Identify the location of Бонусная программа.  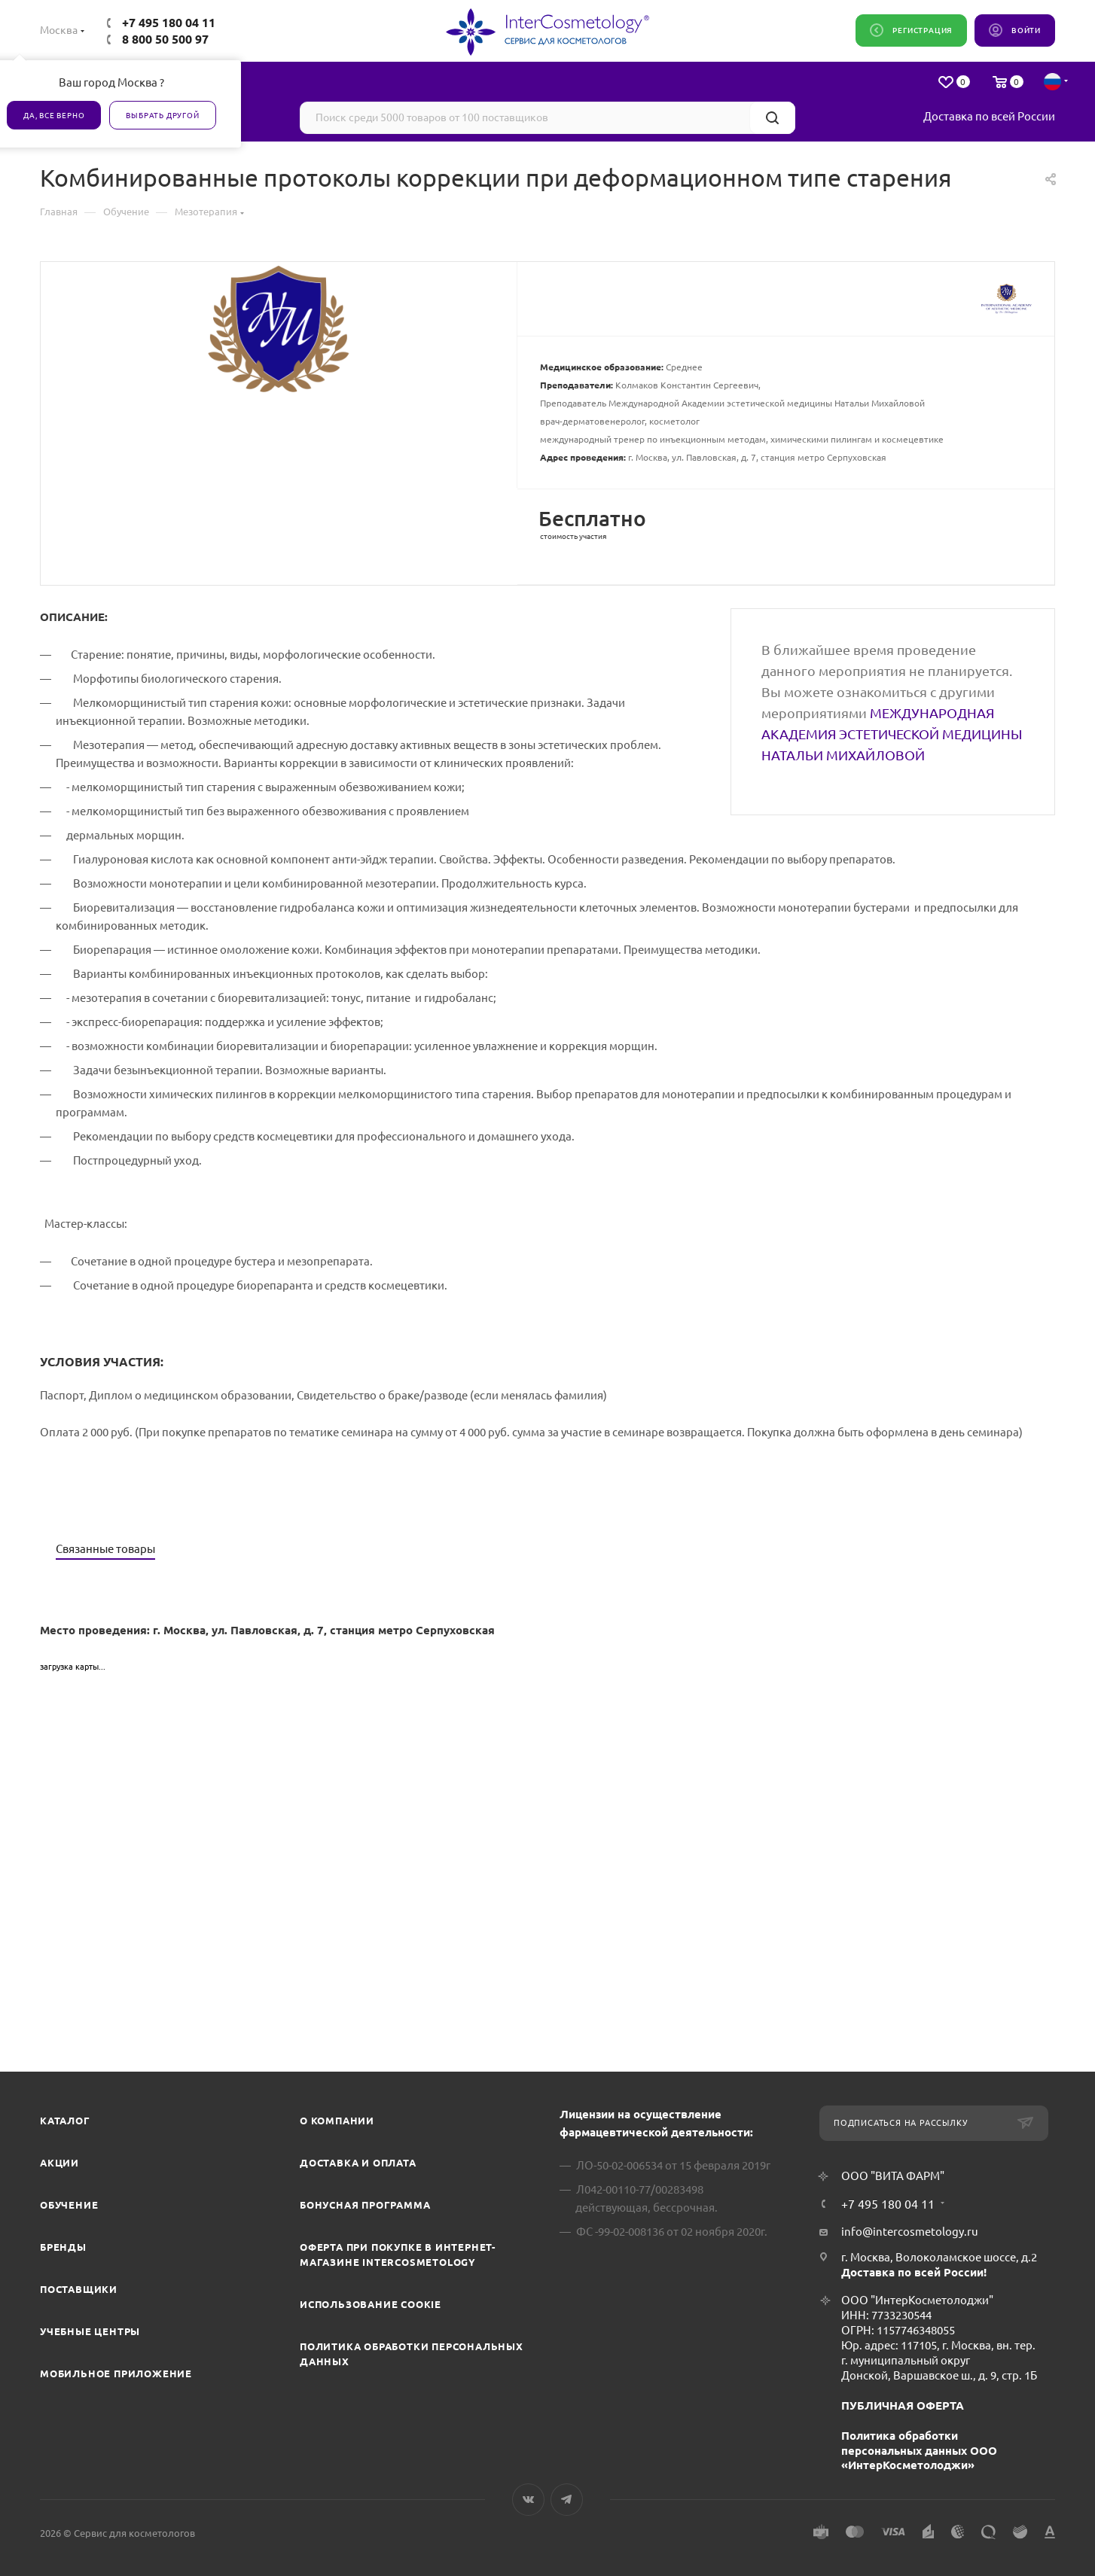
(365, 2205).